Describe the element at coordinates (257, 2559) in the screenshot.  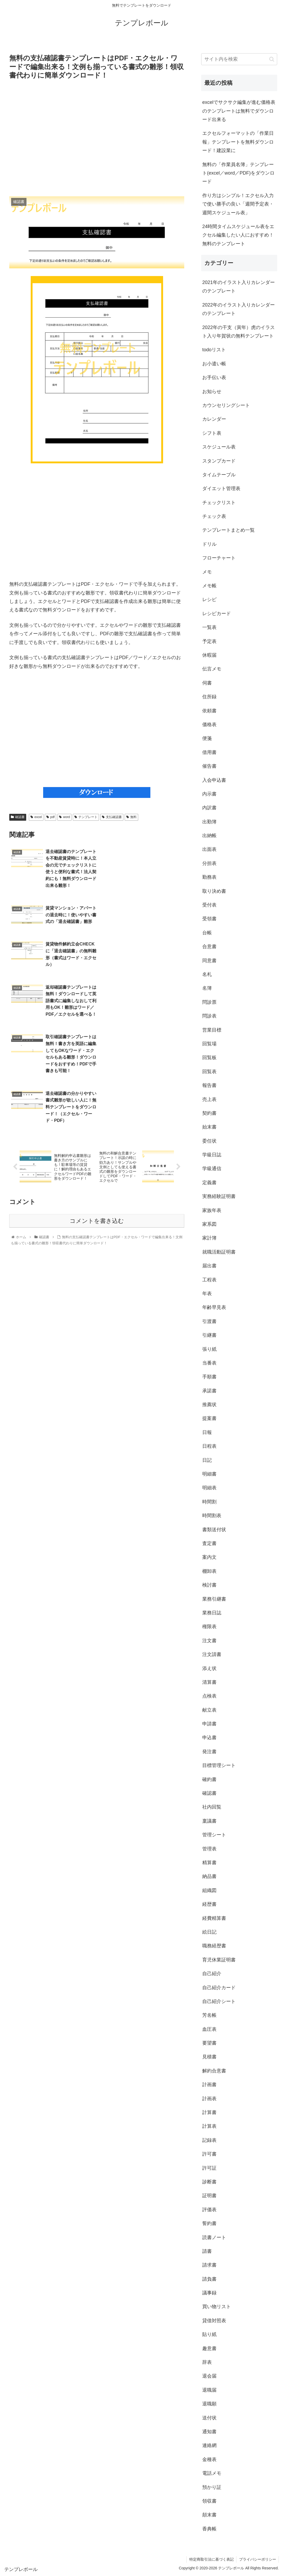
I see `プライバシーポリシー` at that location.